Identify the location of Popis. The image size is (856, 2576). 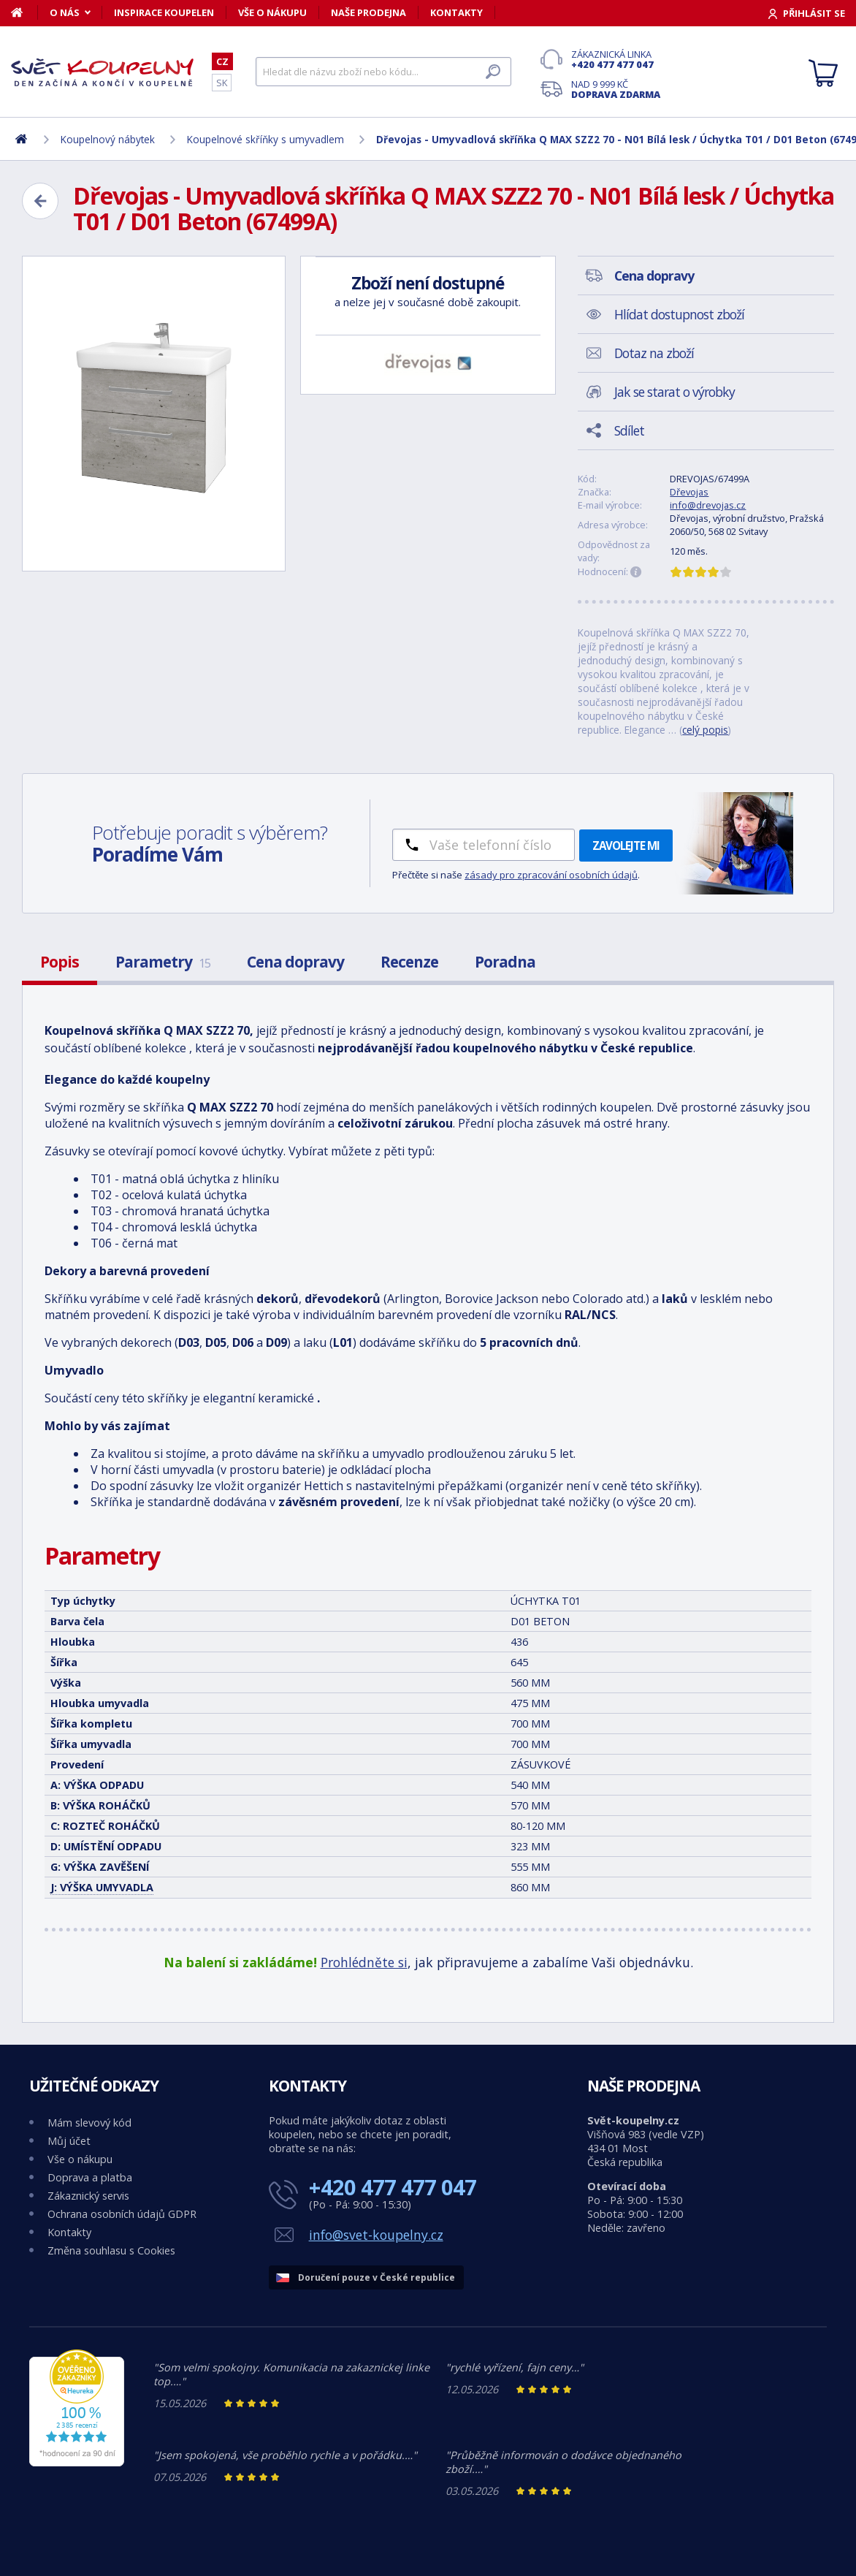
(59, 961).